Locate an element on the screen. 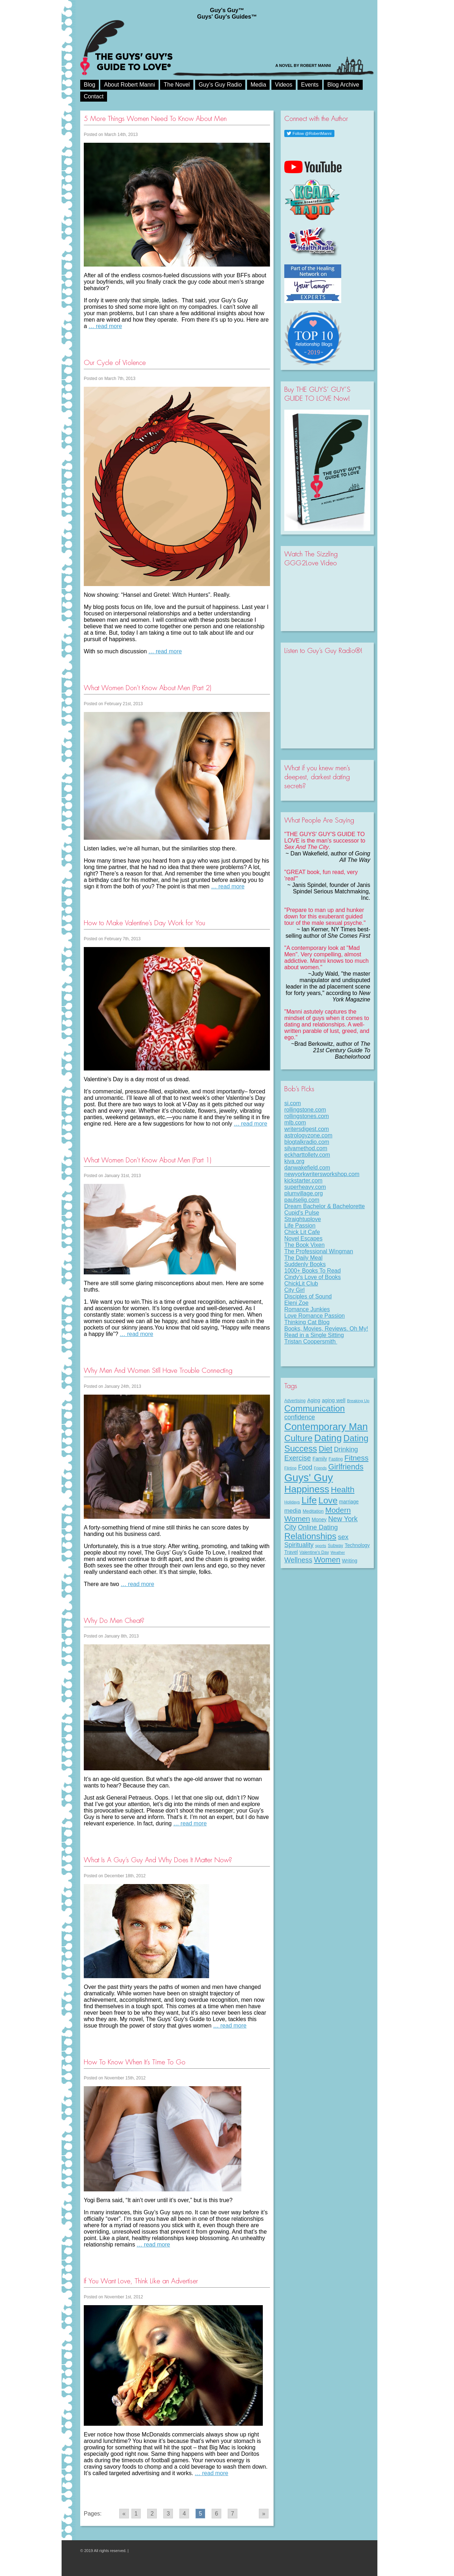 The image size is (454, 2576). Dating [Dating (101 items)] is located at coordinates (328, 1438).